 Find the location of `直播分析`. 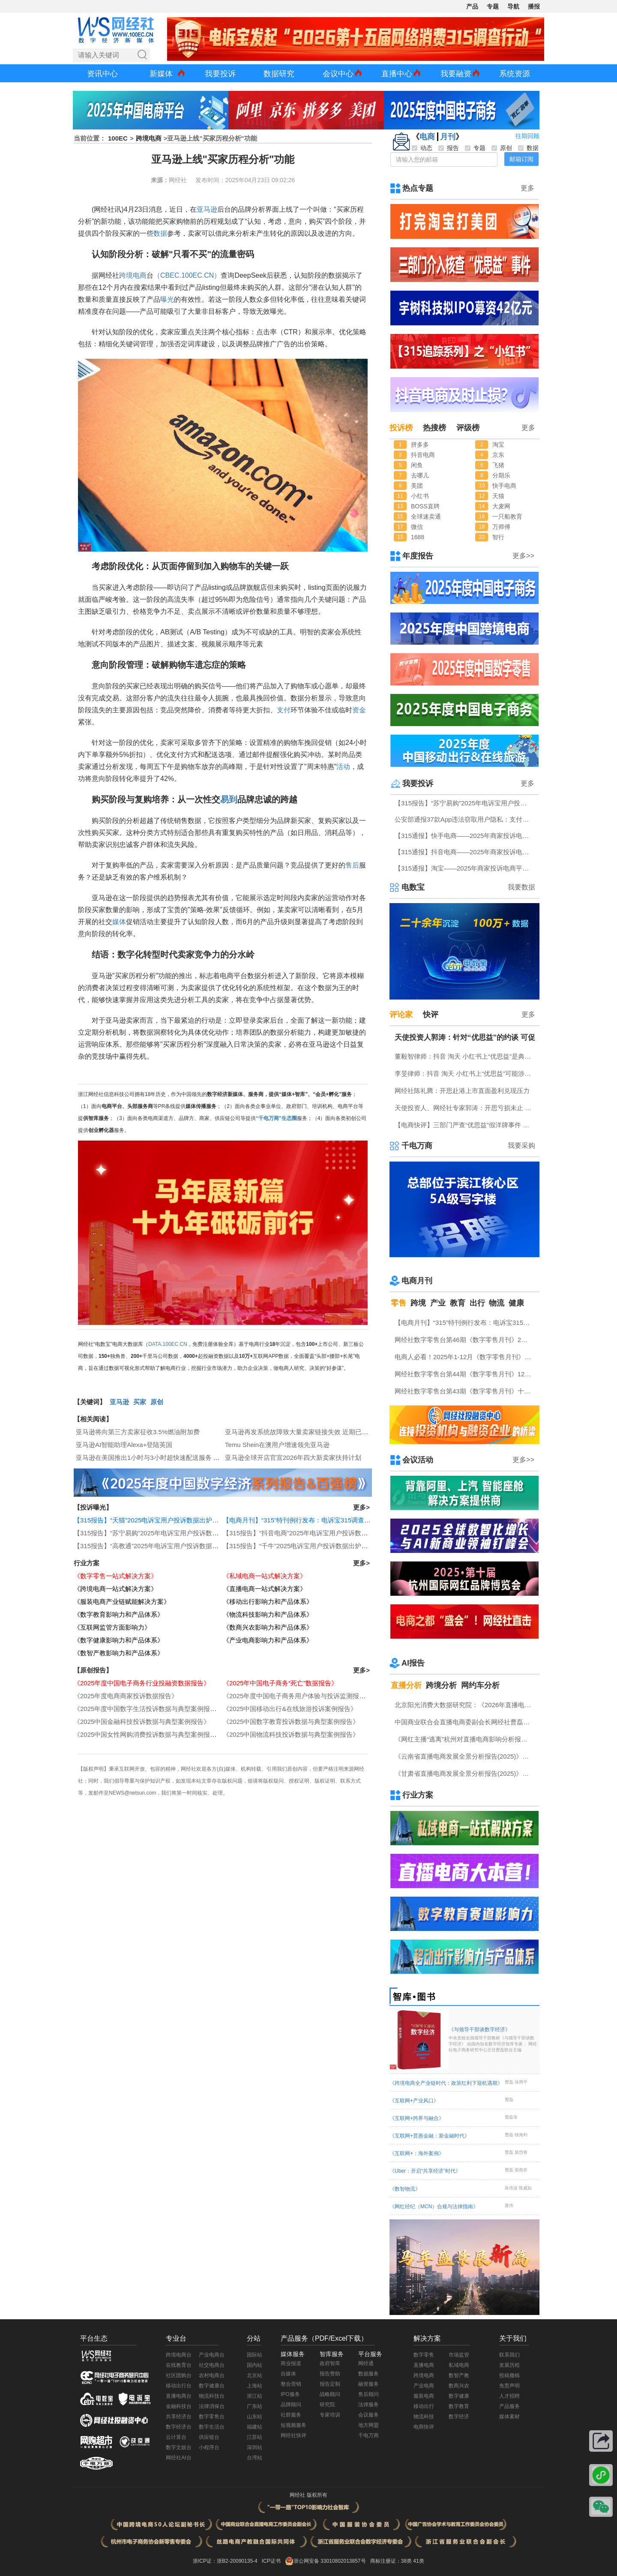

直播分析 is located at coordinates (406, 1685).